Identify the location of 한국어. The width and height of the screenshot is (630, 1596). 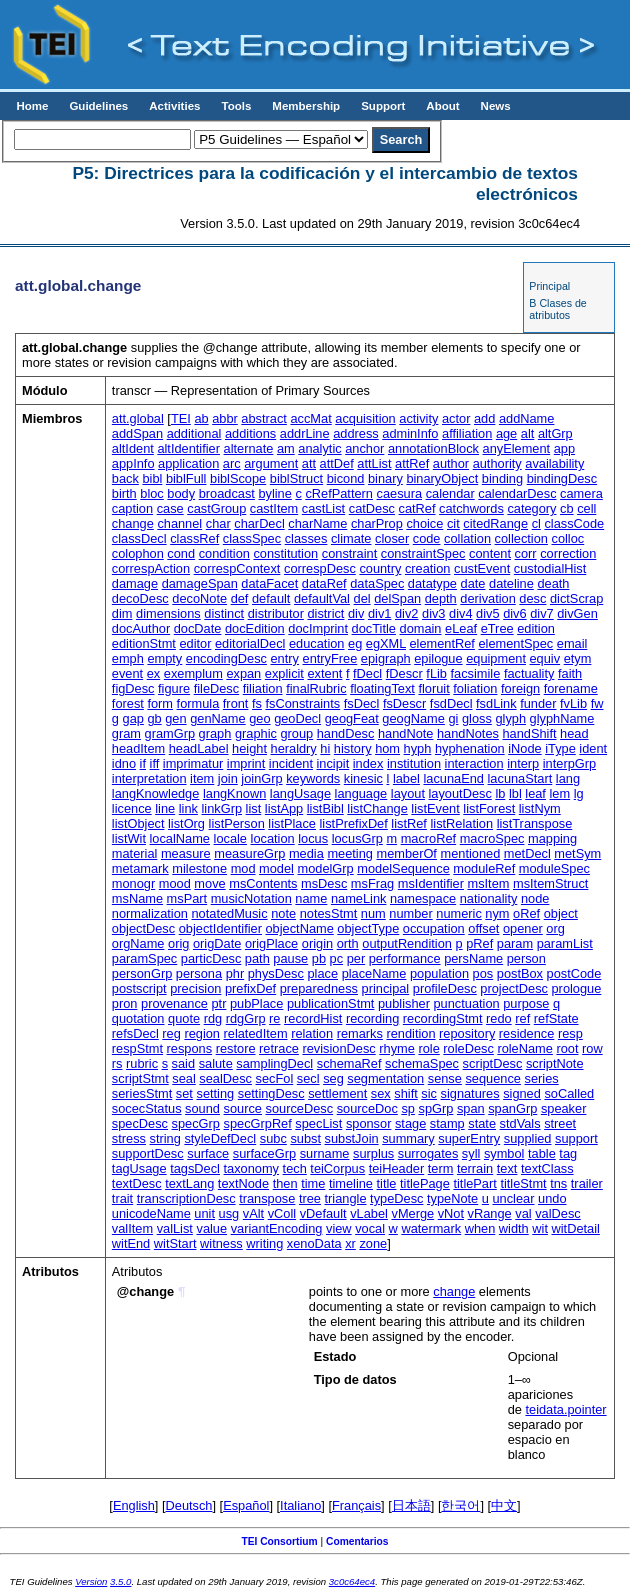
(460, 1505).